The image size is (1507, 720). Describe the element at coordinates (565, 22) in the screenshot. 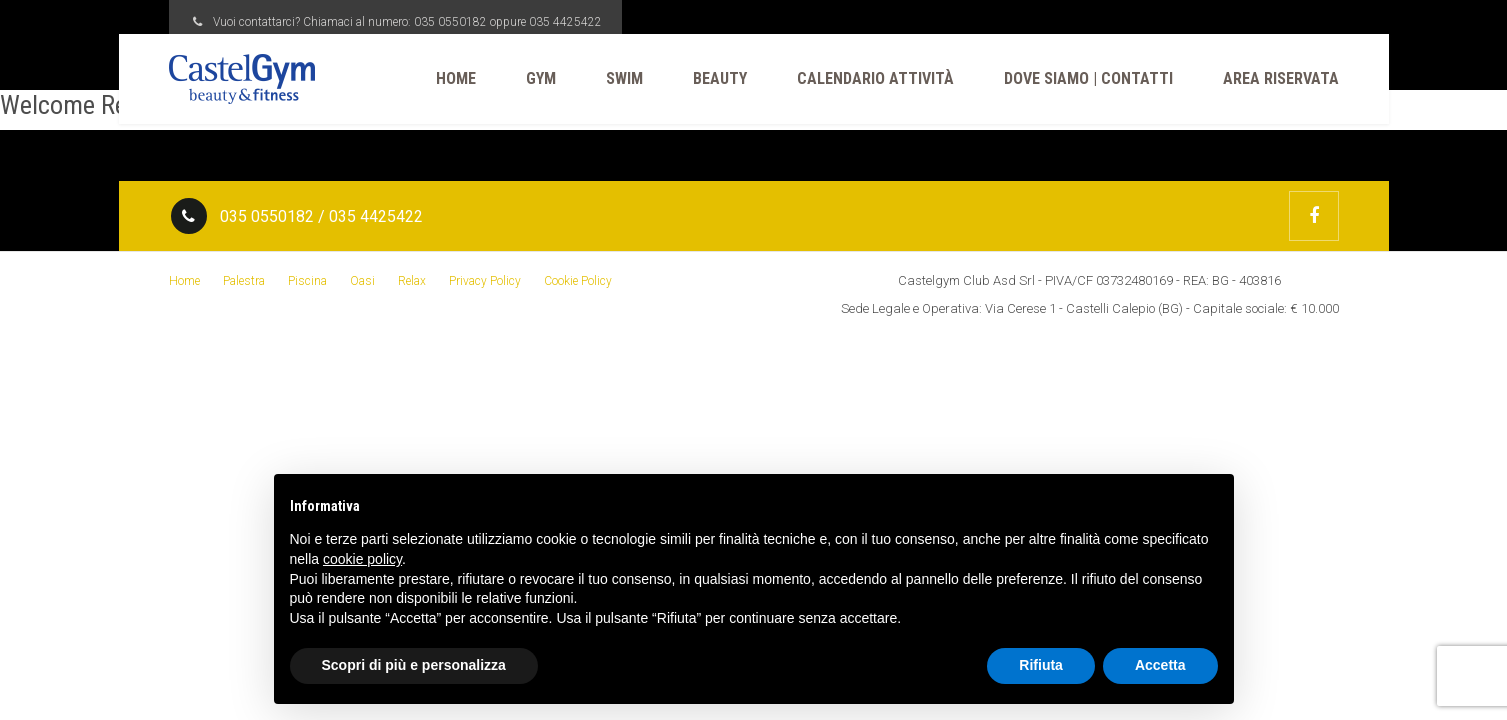

I see `035 4425422` at that location.